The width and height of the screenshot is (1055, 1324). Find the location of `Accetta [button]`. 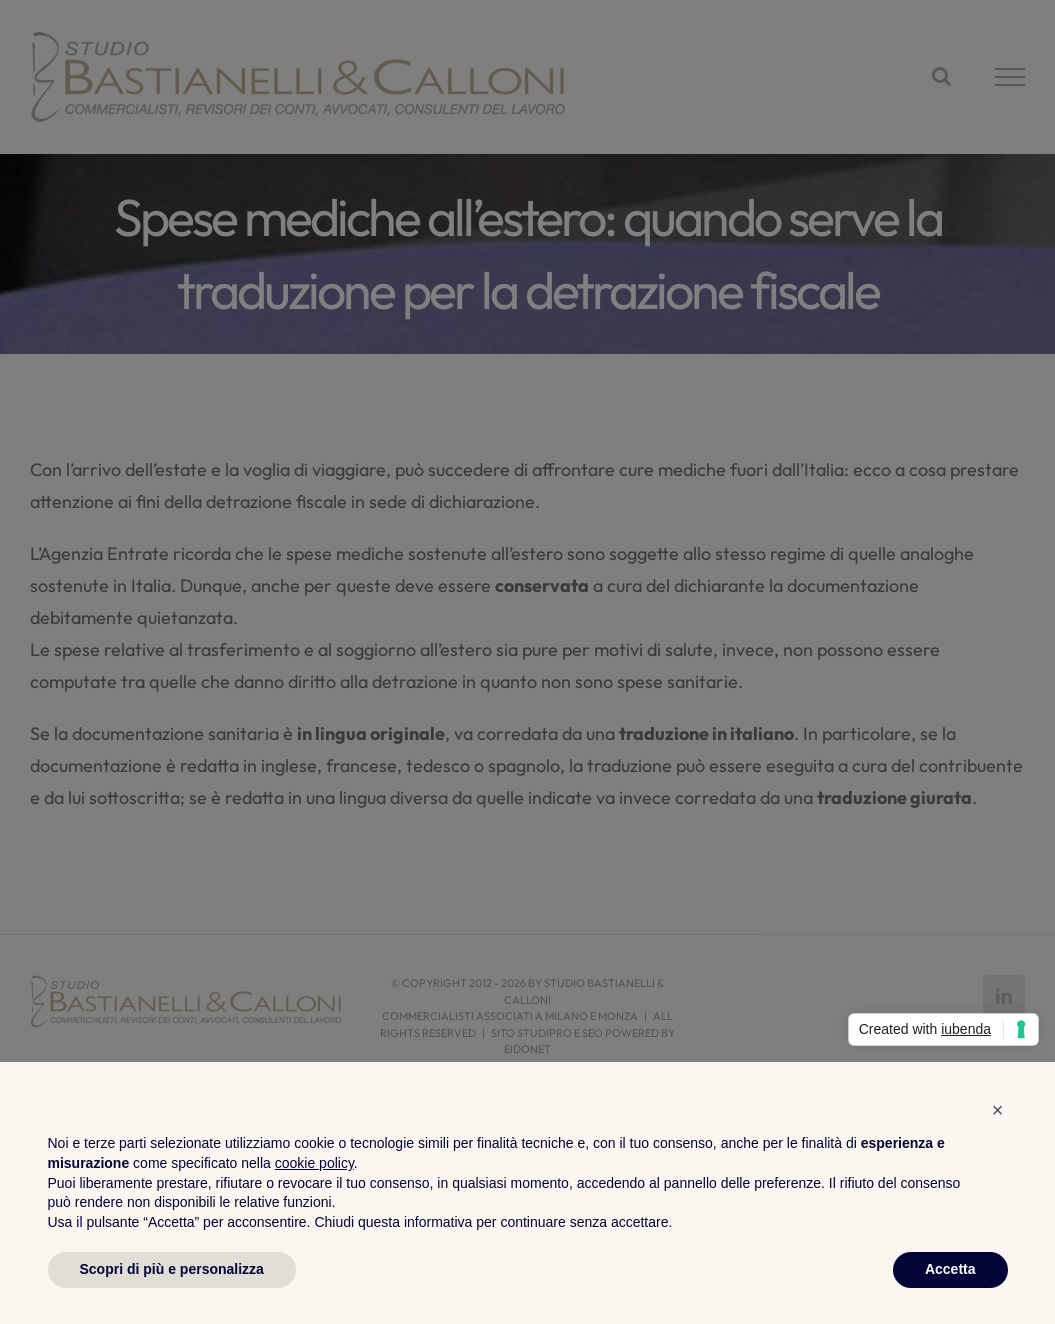

Accetta [button] is located at coordinates (950, 1269).